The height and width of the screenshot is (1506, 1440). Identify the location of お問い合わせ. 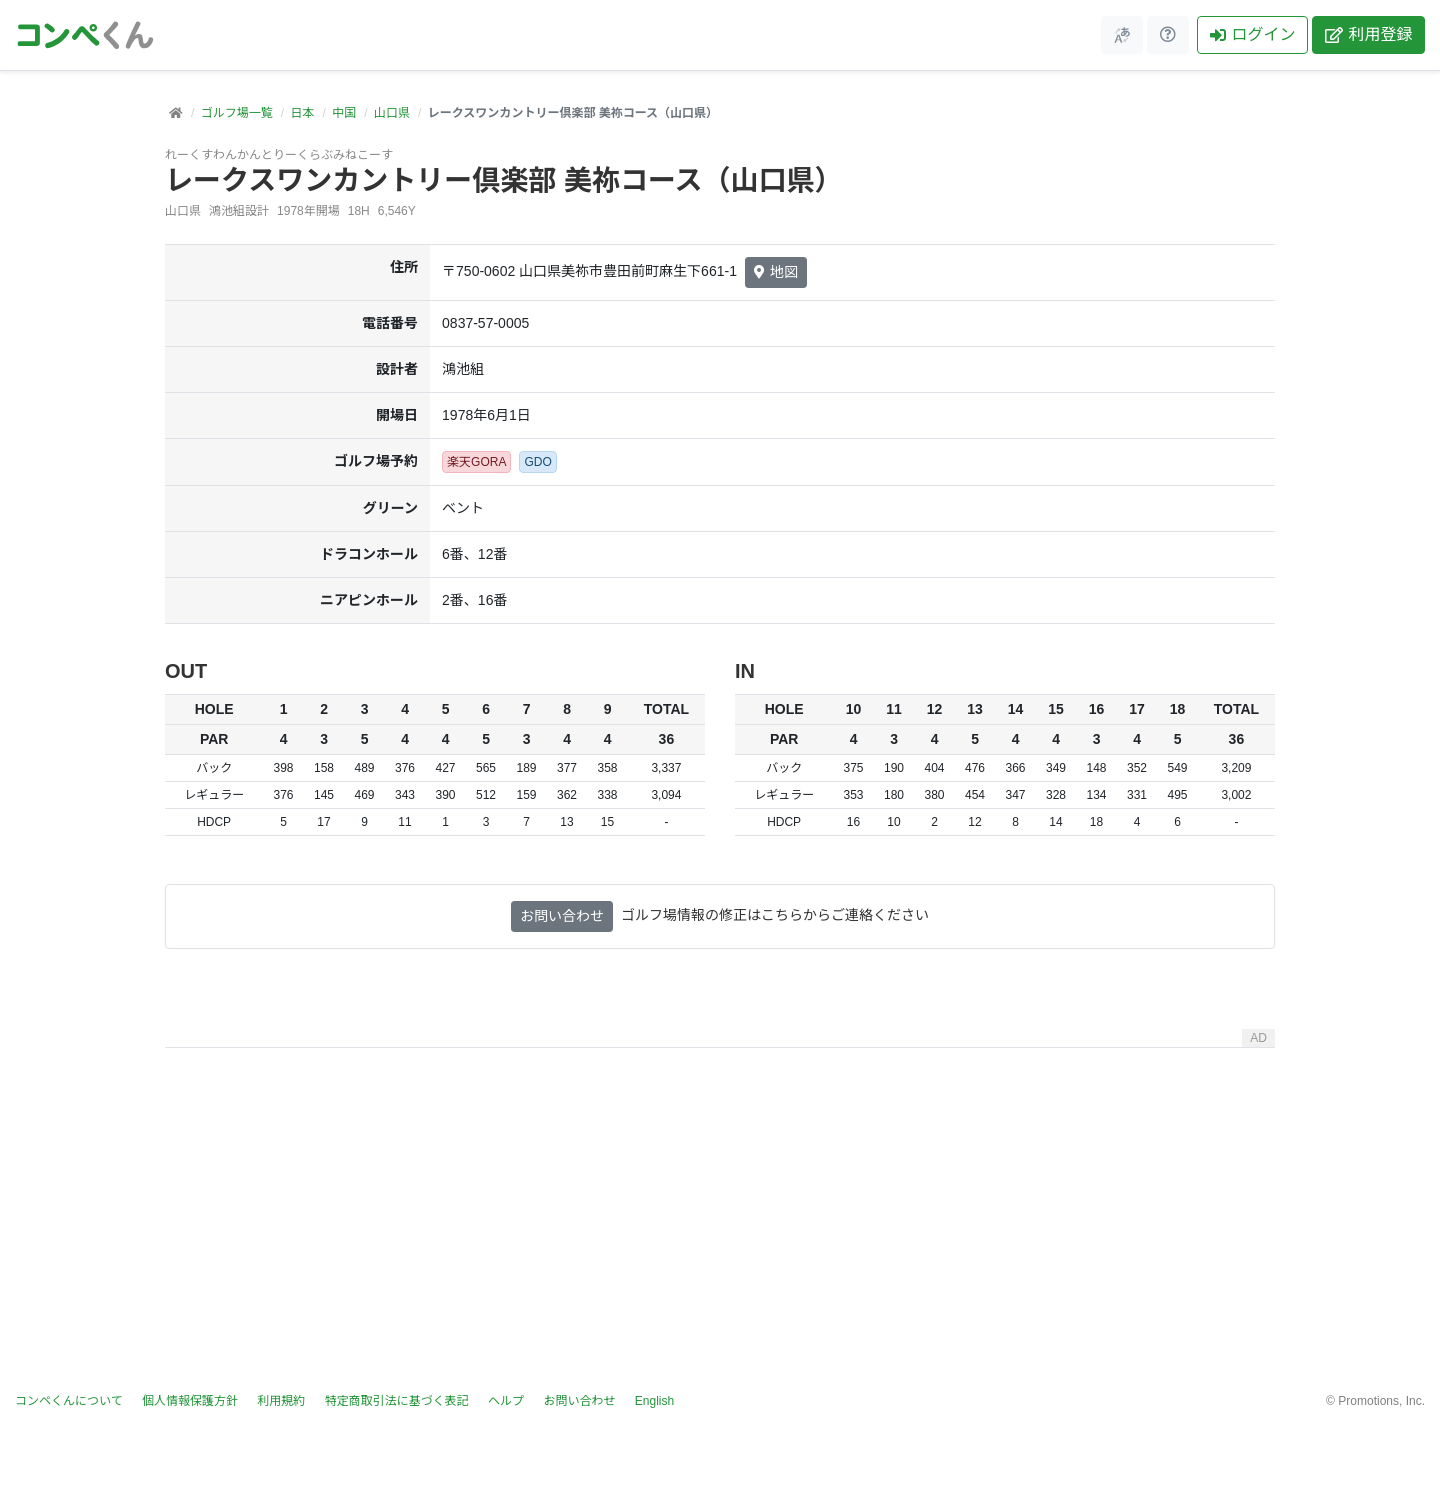
(562, 916).